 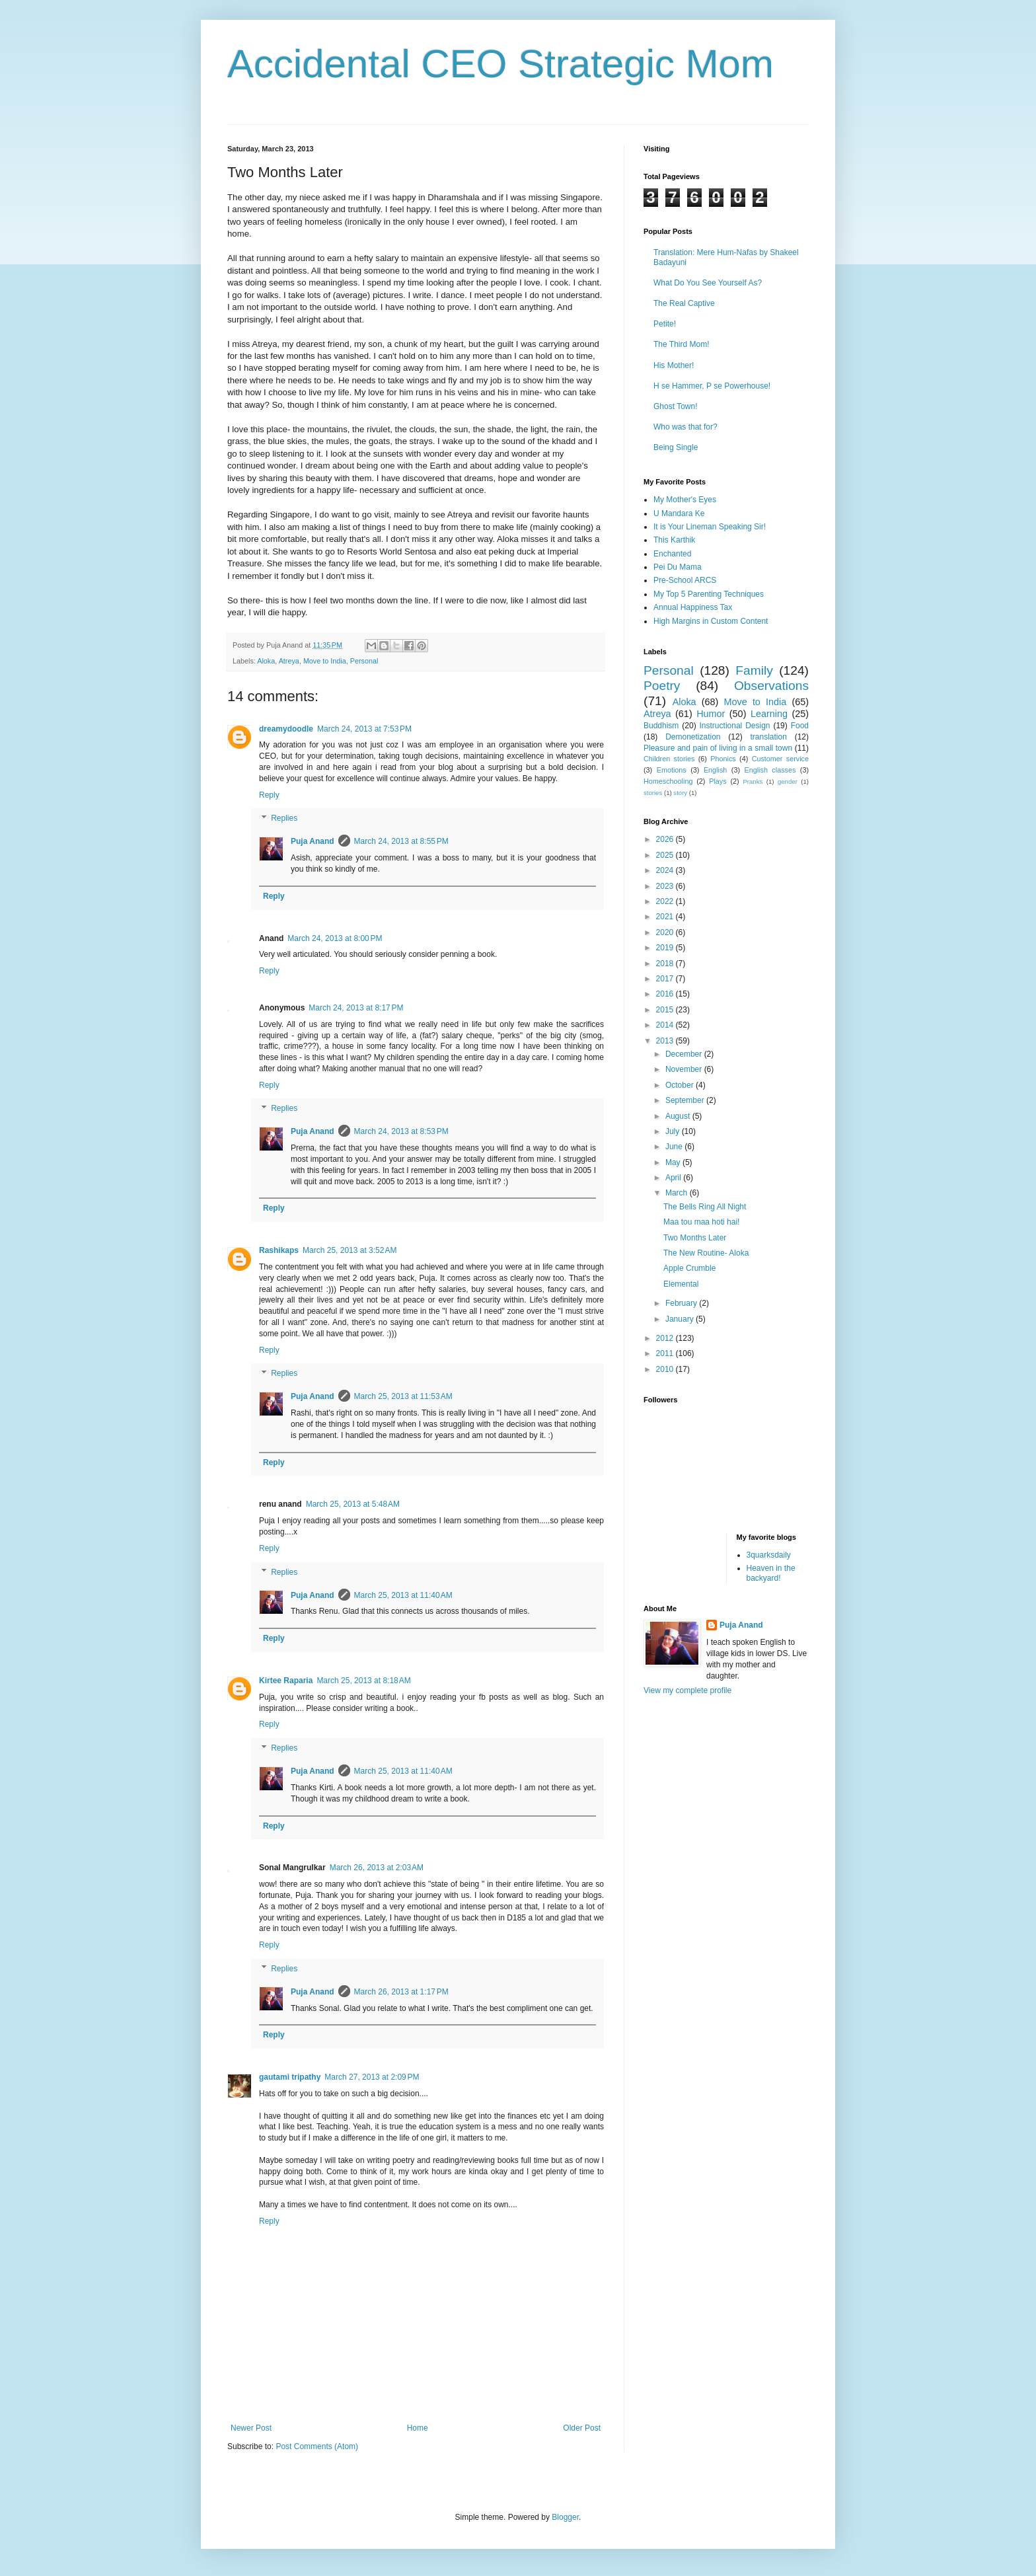 What do you see at coordinates (673, 365) in the screenshot?
I see `His Mother!` at bounding box center [673, 365].